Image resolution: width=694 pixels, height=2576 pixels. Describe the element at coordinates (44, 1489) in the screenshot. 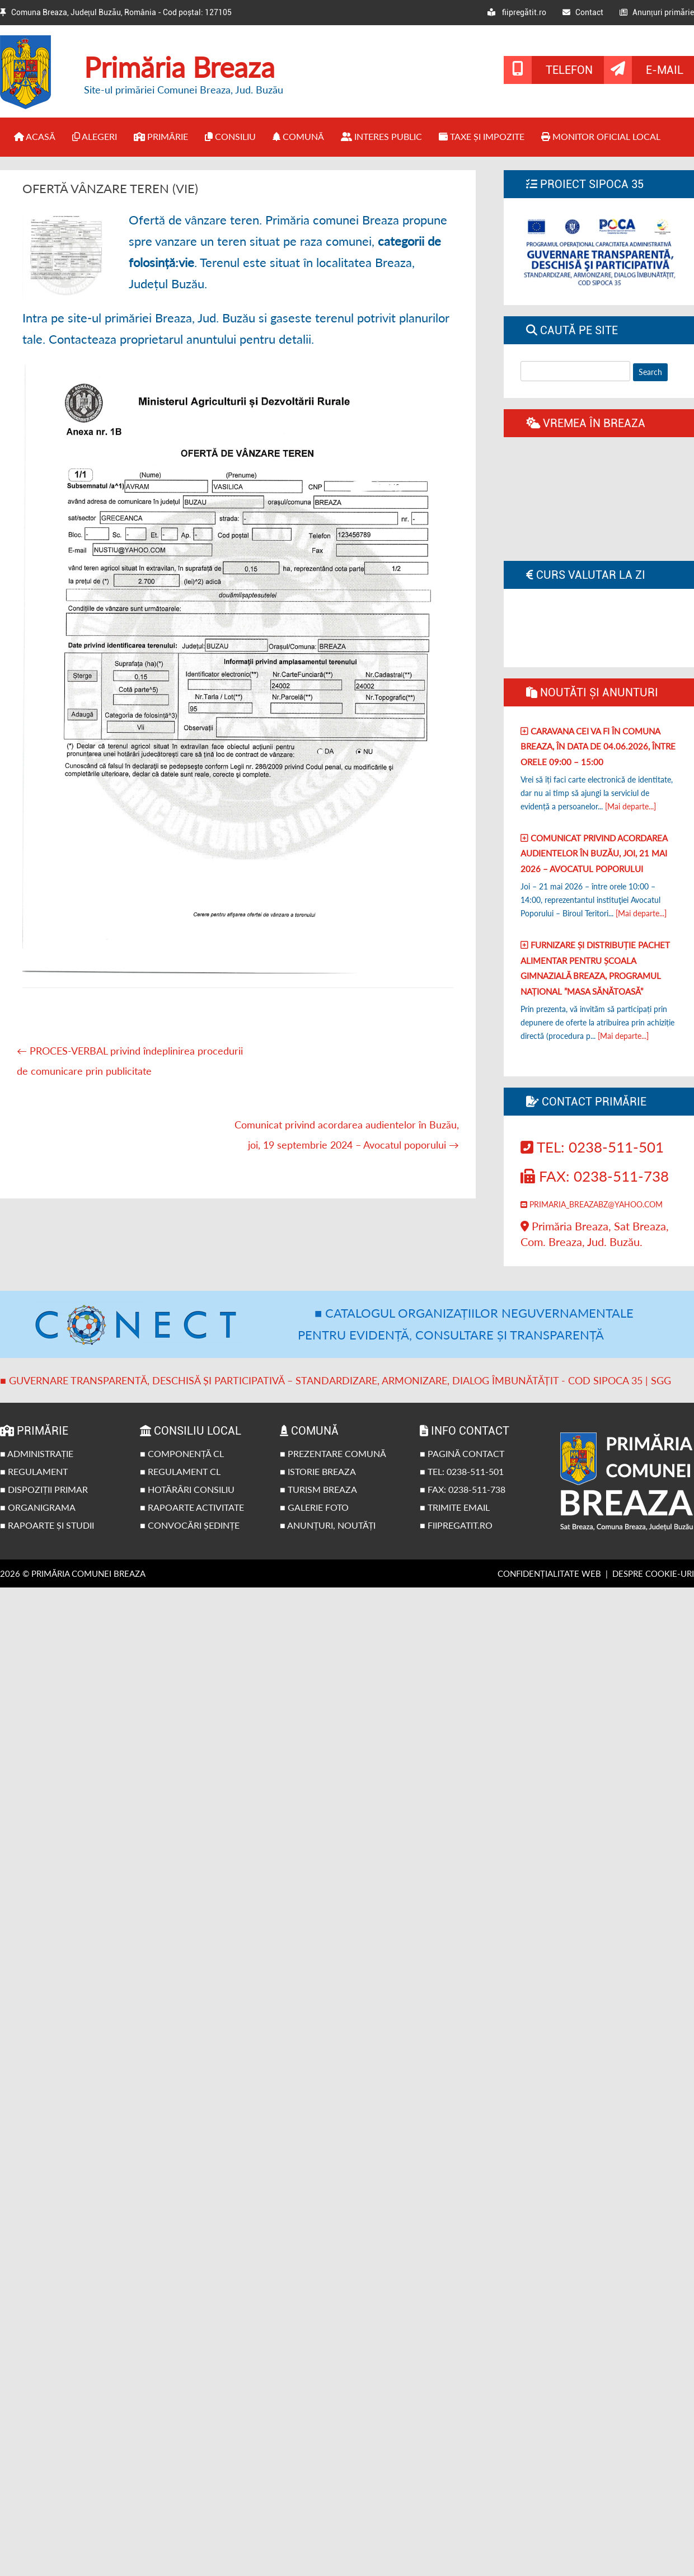

I see `■ Dispoziții primar` at that location.